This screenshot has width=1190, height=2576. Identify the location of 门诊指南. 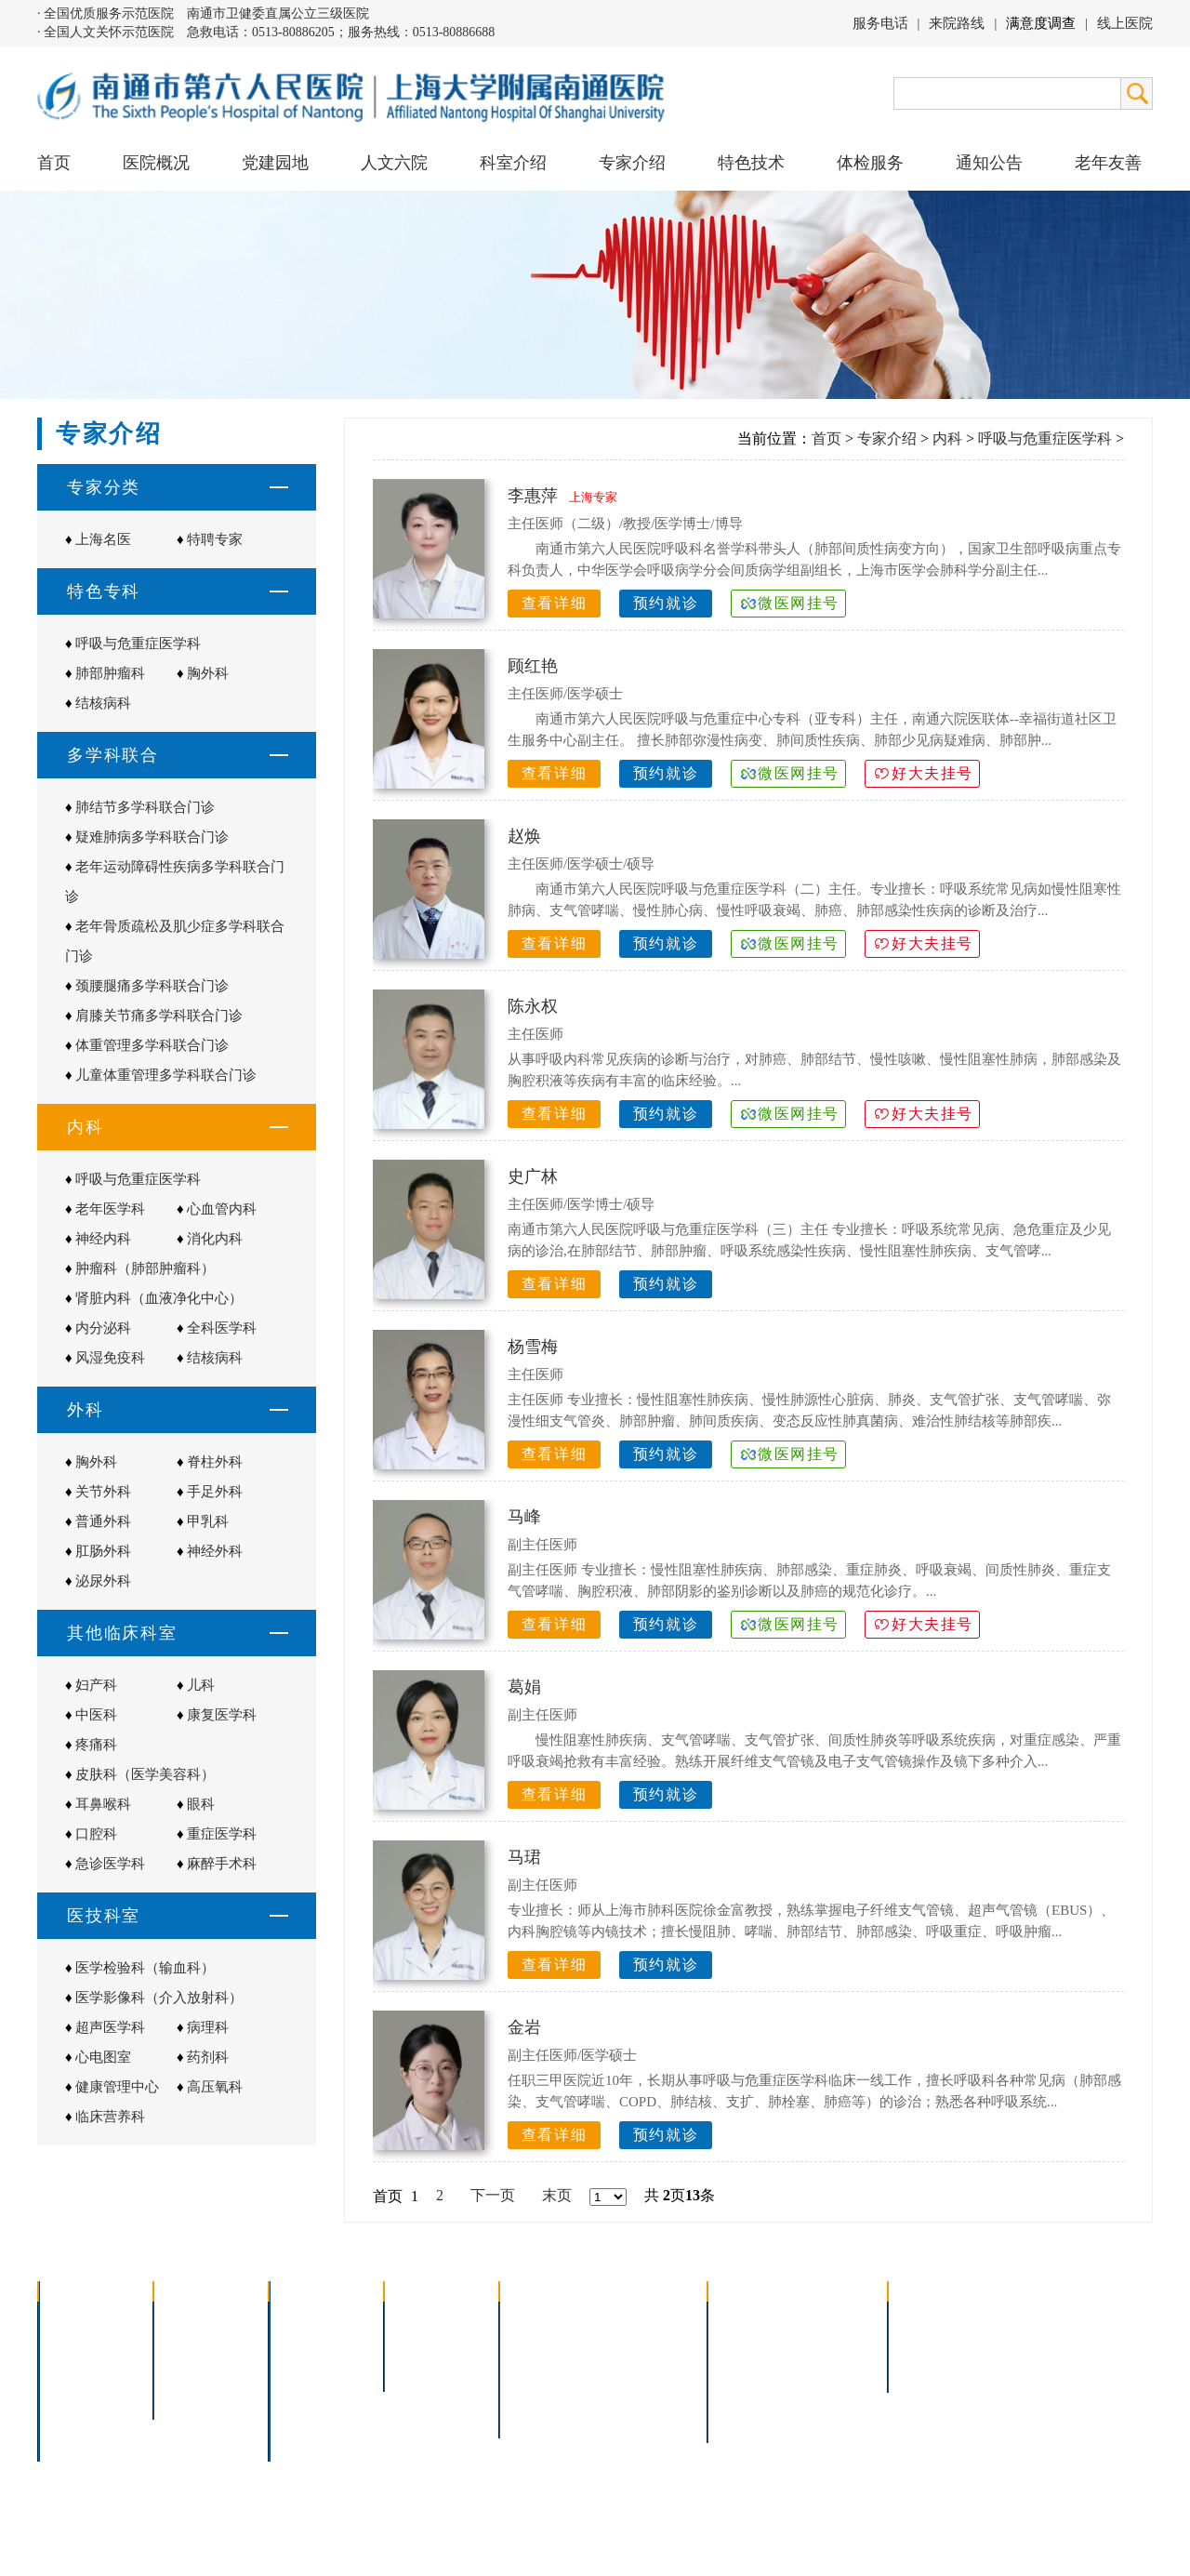
(749, 2319).